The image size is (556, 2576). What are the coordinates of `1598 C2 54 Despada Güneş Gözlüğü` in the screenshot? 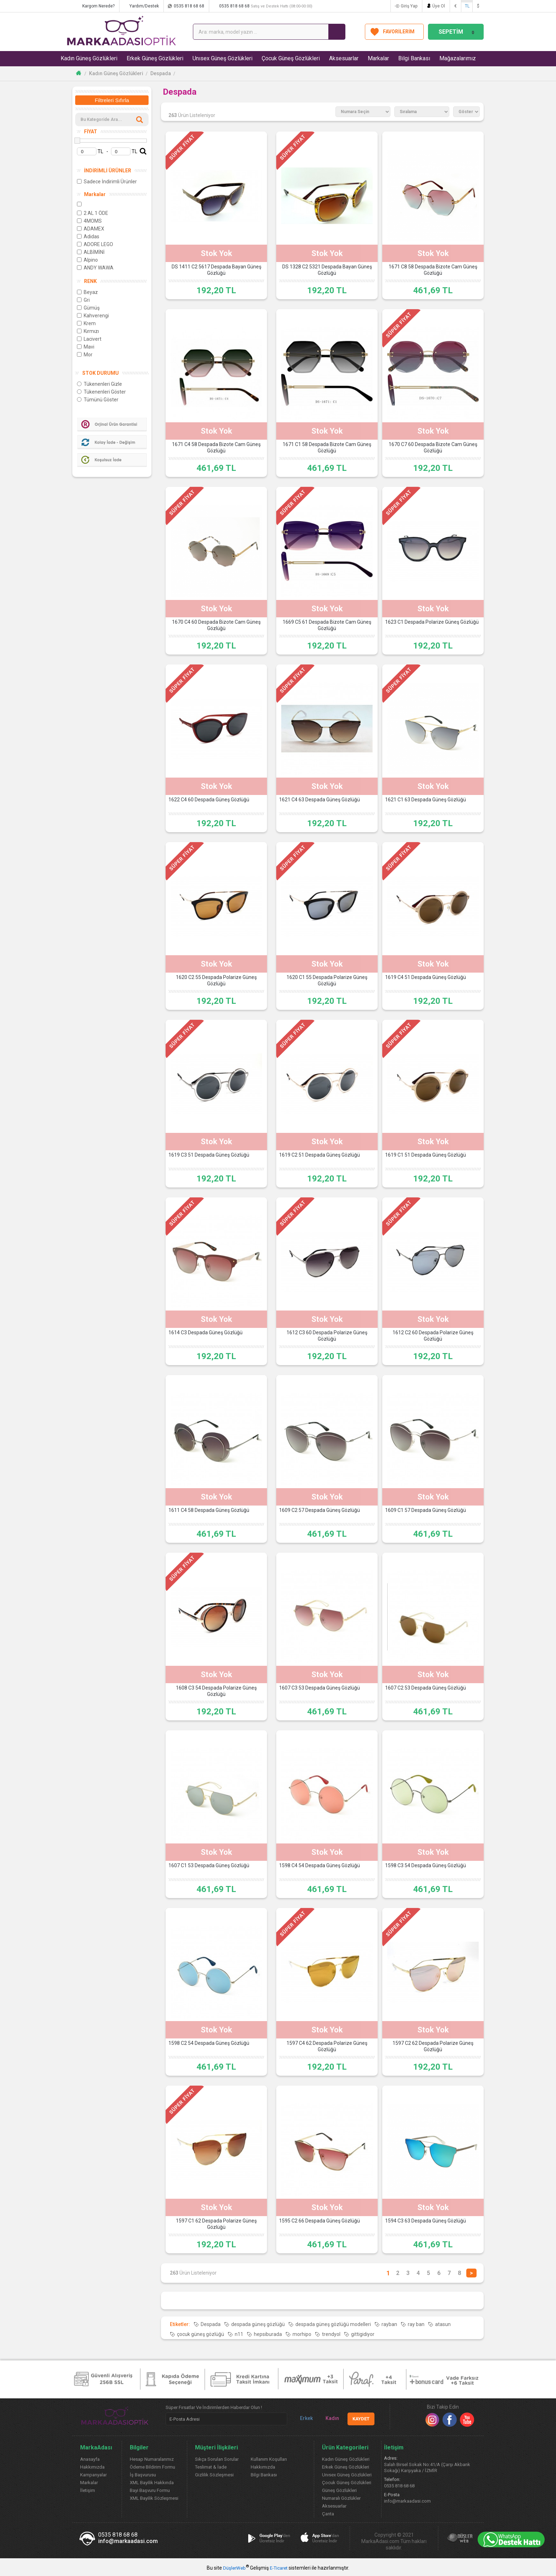 It's located at (208, 2043).